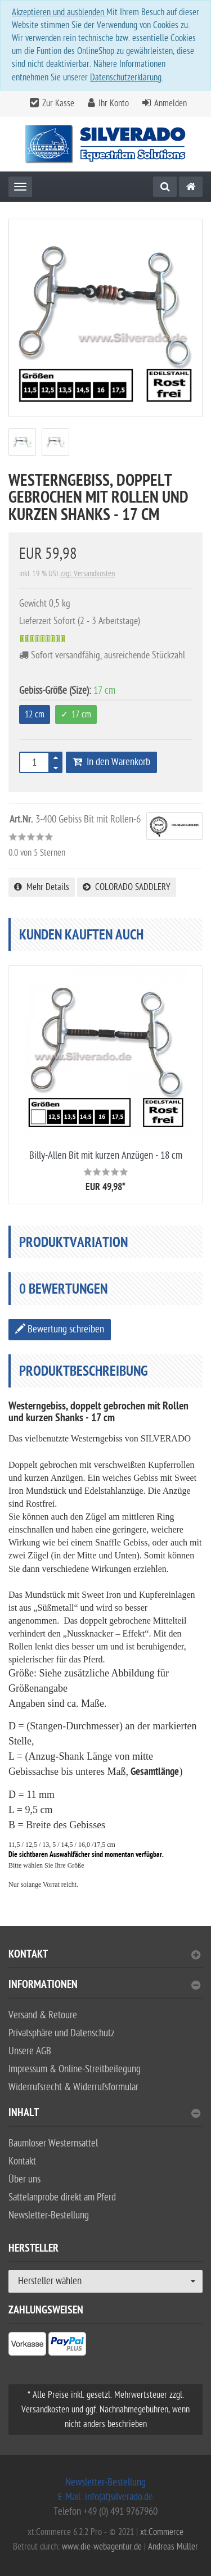 The width and height of the screenshot is (211, 2576). What do you see at coordinates (113, 103) in the screenshot?
I see `Ihr Konto` at bounding box center [113, 103].